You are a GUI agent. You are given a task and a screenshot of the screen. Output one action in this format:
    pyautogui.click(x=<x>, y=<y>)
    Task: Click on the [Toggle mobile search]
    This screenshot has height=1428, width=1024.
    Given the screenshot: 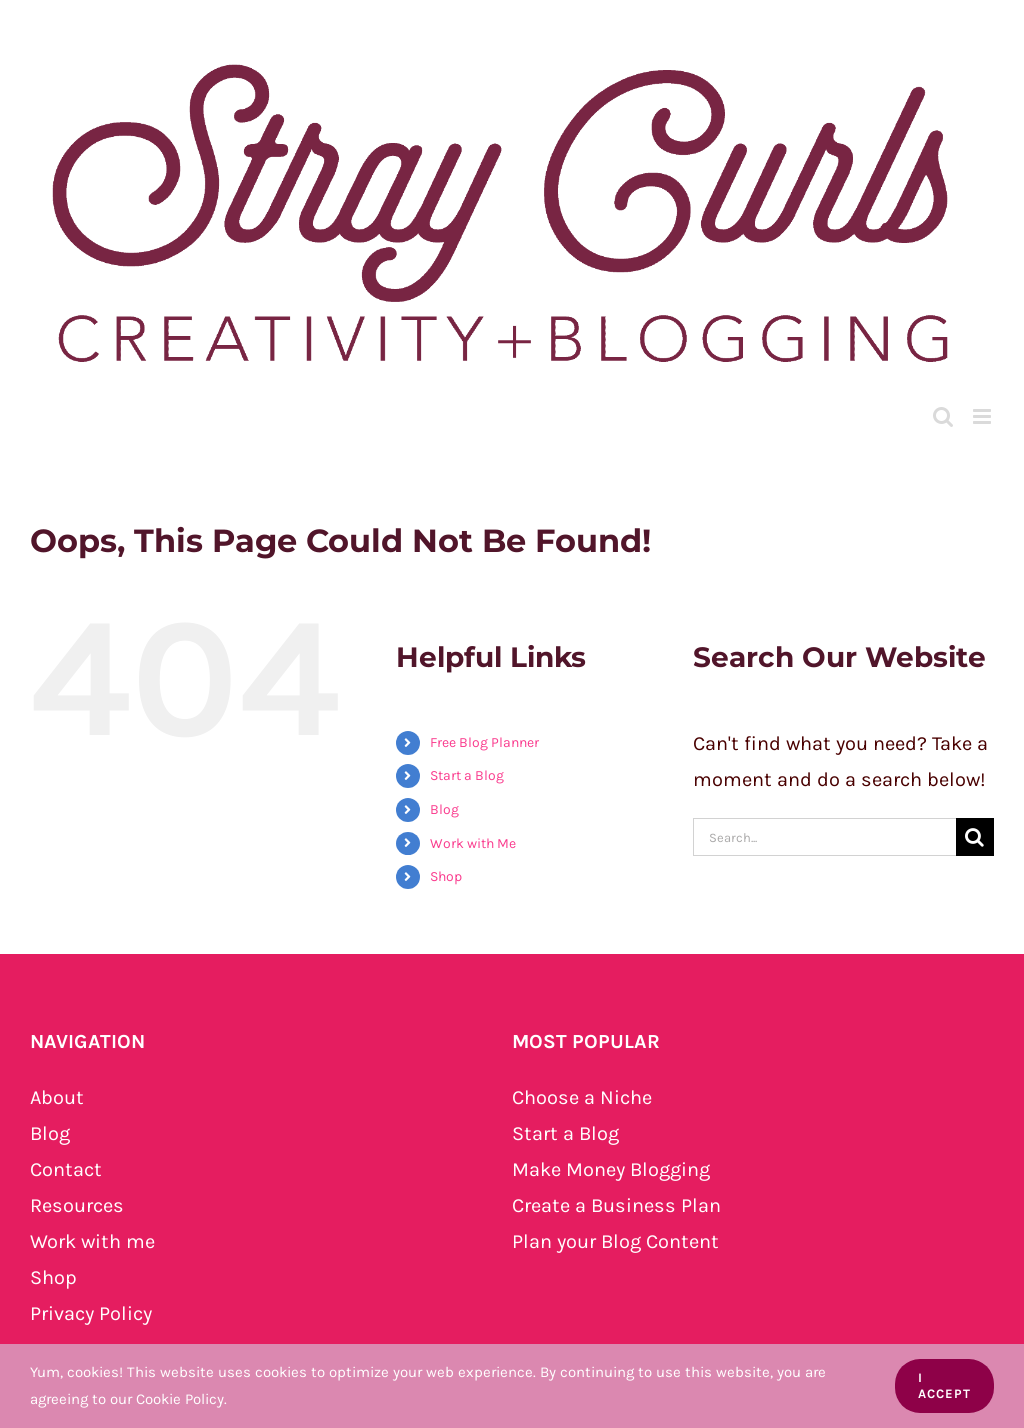 What is the action you would take?
    pyautogui.click(x=943, y=416)
    